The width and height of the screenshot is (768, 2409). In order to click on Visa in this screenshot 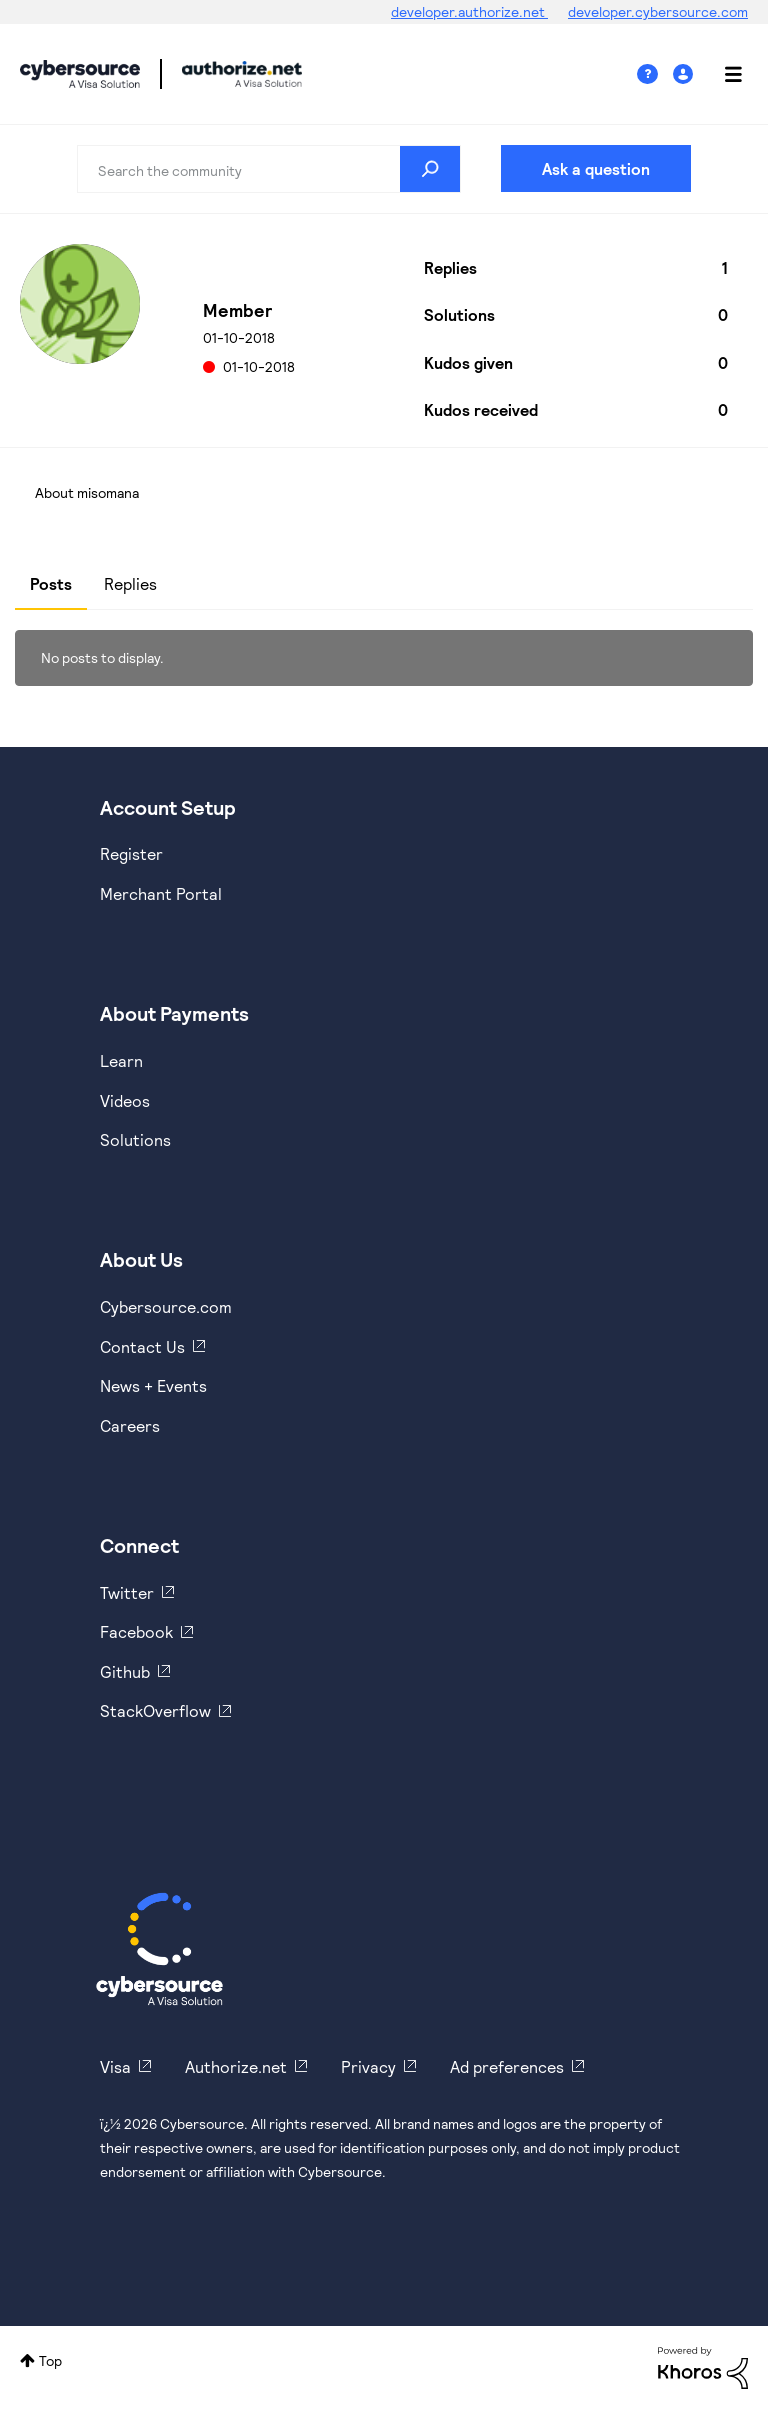, I will do `click(115, 2066)`.